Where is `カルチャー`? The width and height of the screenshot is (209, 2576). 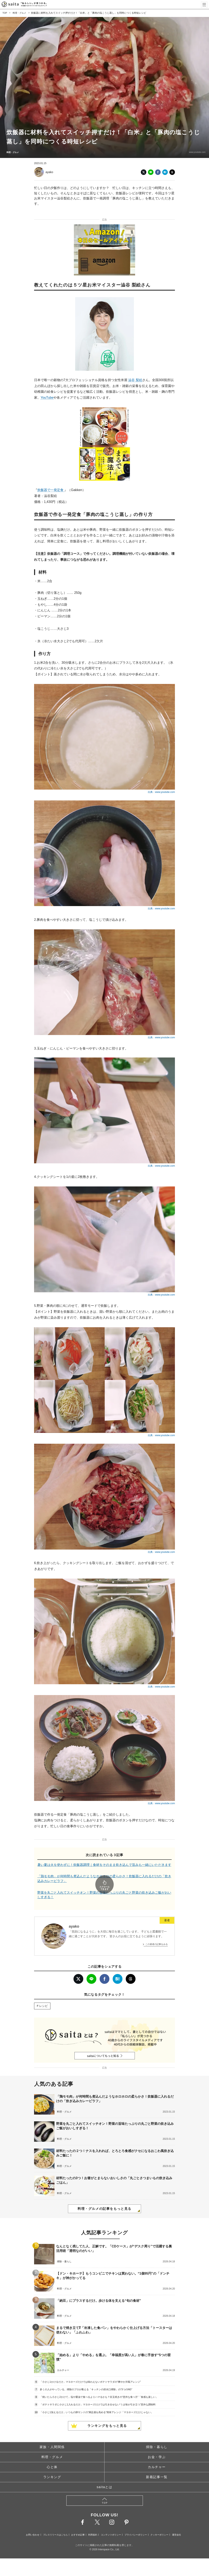
カルチャー is located at coordinates (157, 2459).